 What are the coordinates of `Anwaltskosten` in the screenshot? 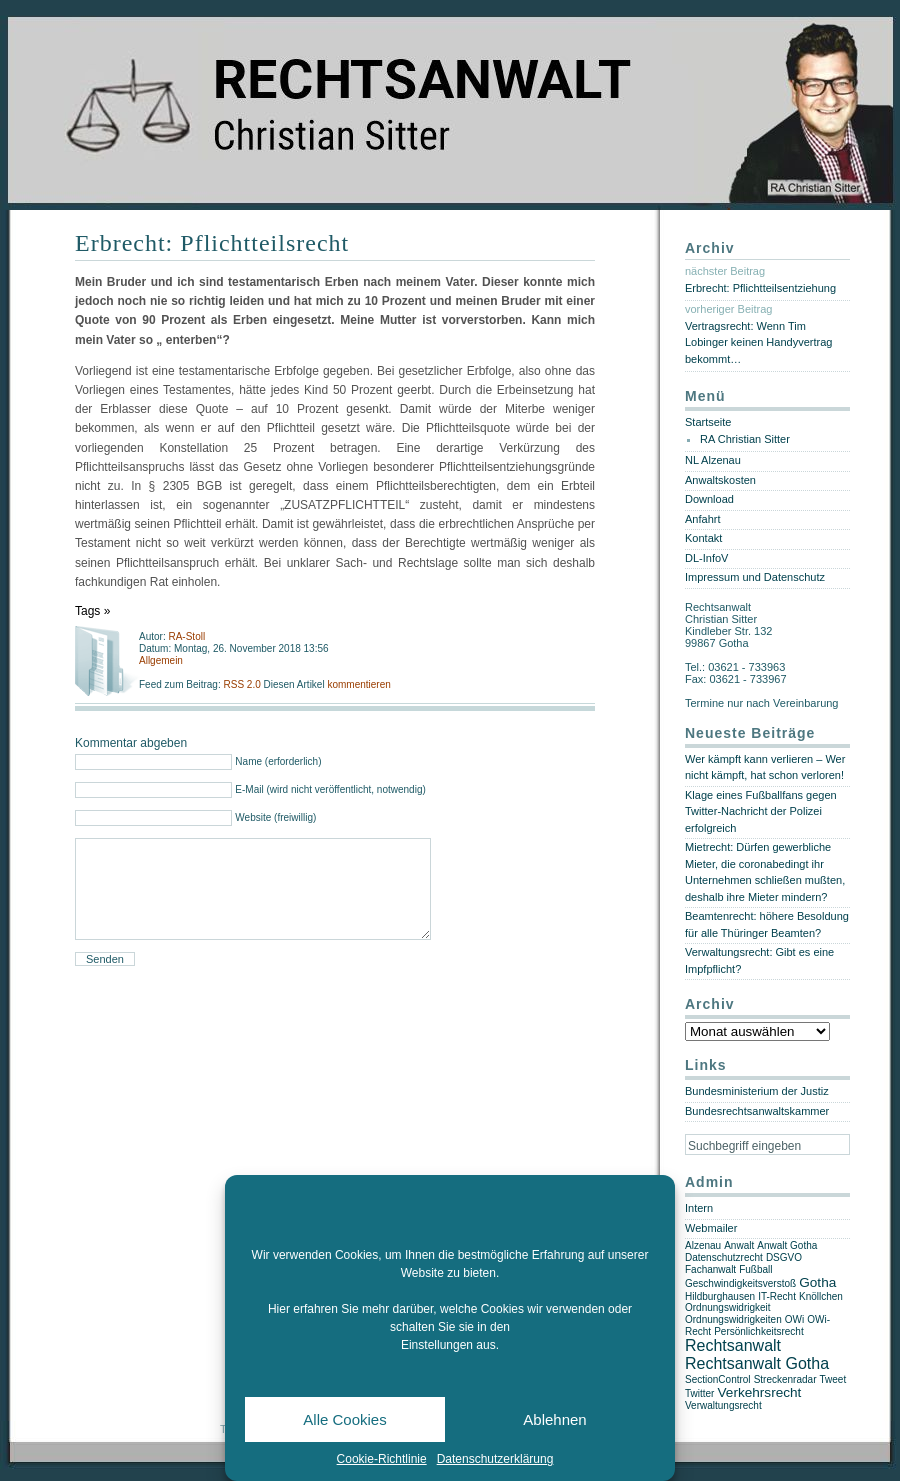 It's located at (720, 480).